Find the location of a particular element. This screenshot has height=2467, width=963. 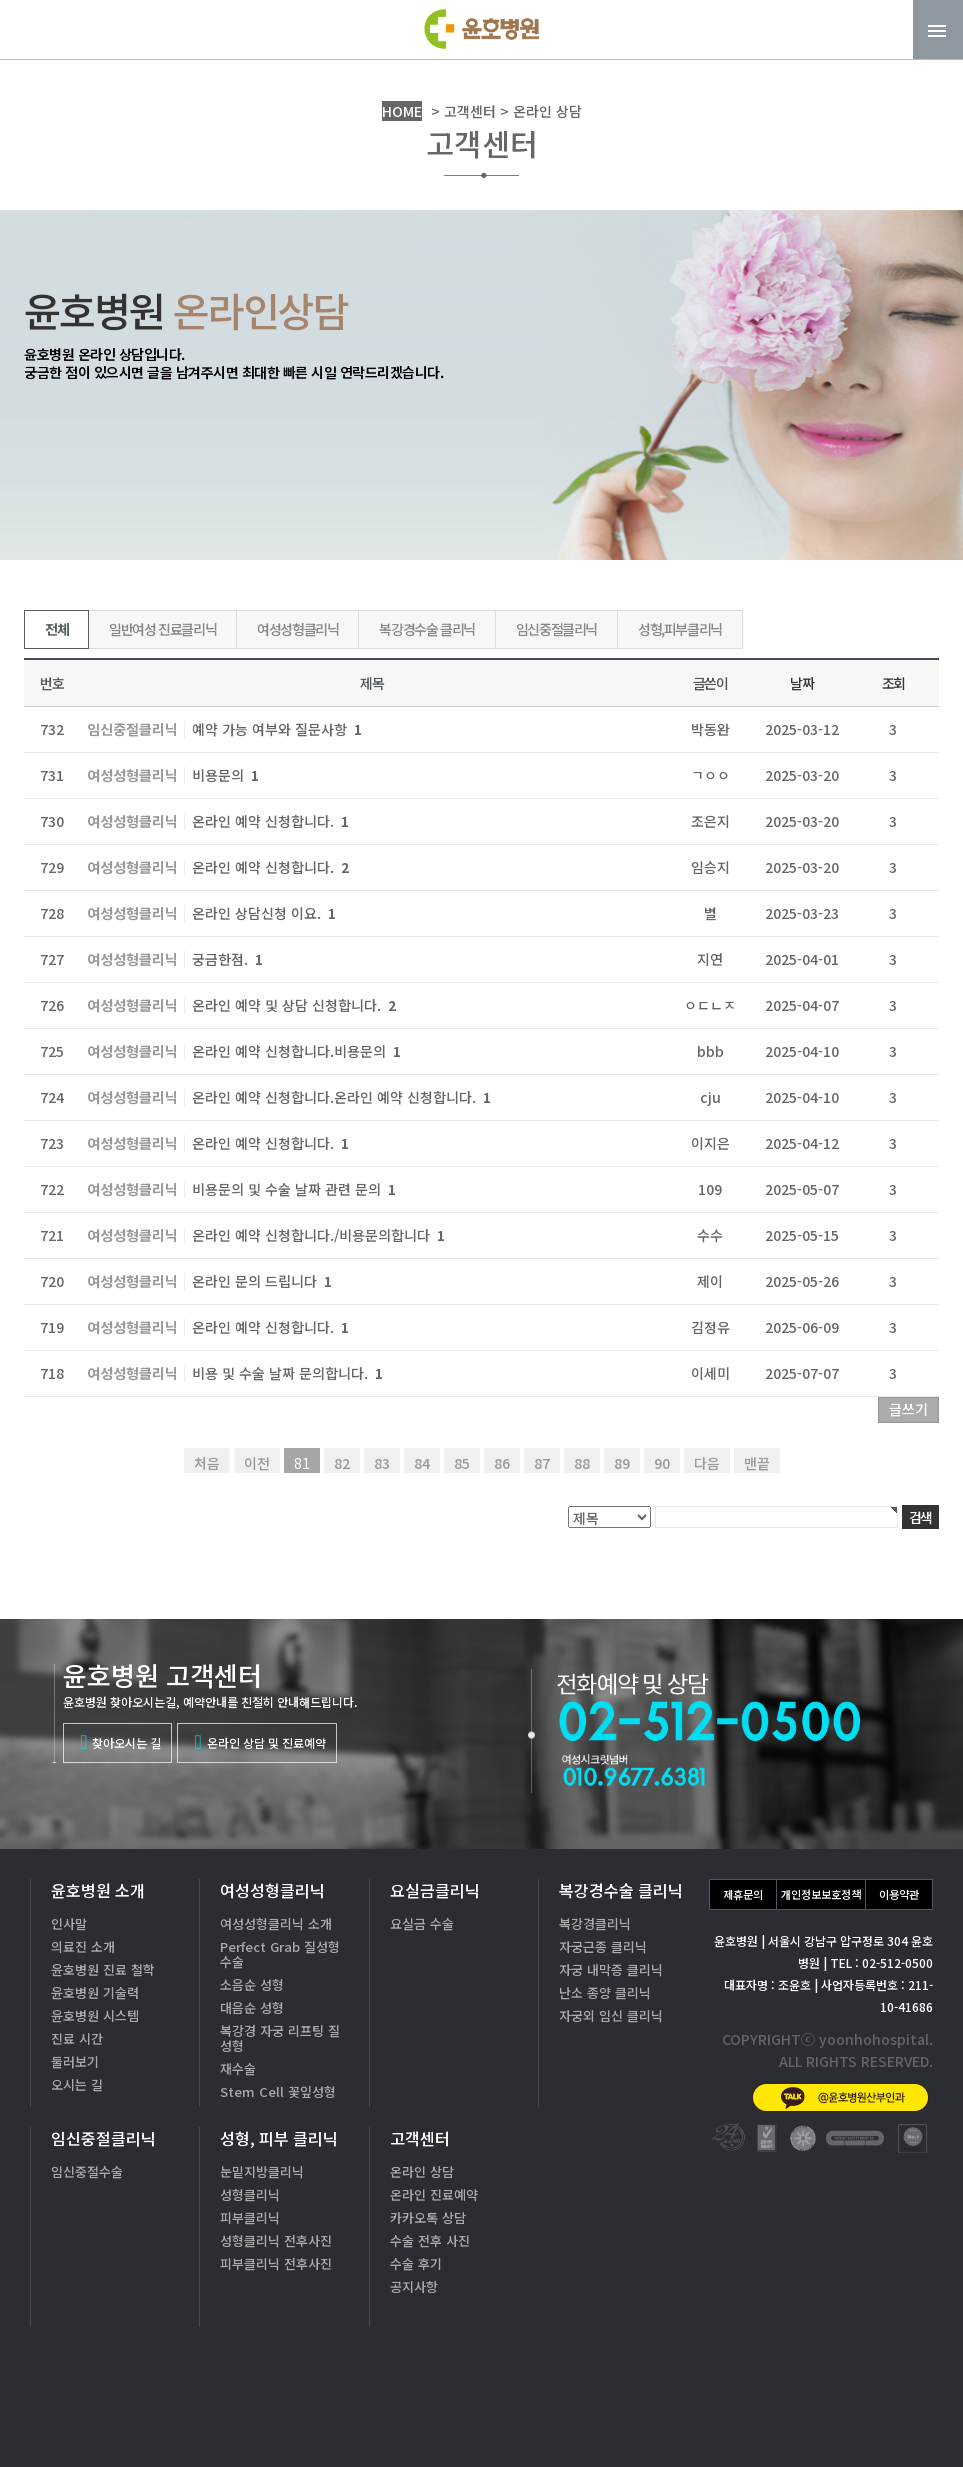

90 is located at coordinates (662, 1463).